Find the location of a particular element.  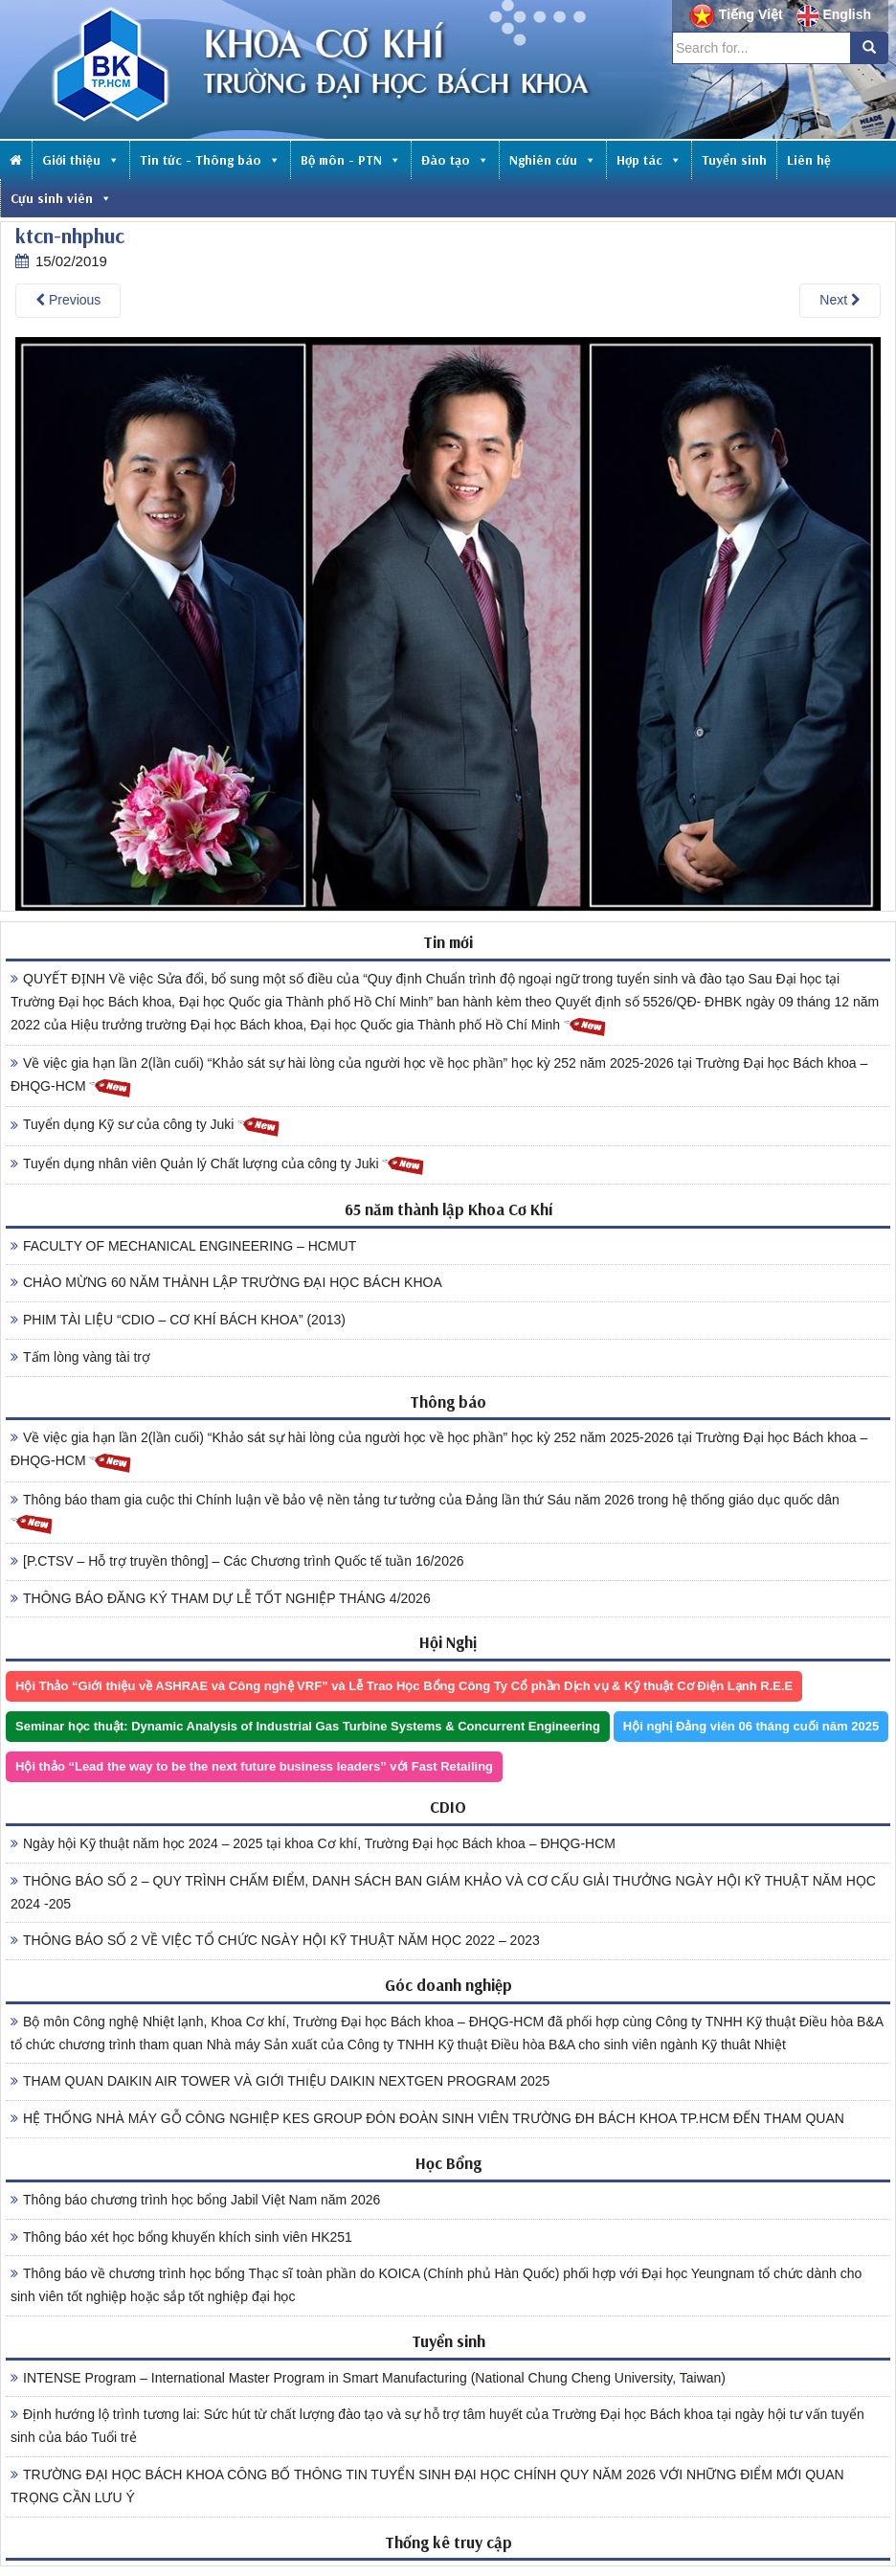

Thông báo chương trình học bổng Jabil Việt Nam năm 2026 is located at coordinates (195, 2199).